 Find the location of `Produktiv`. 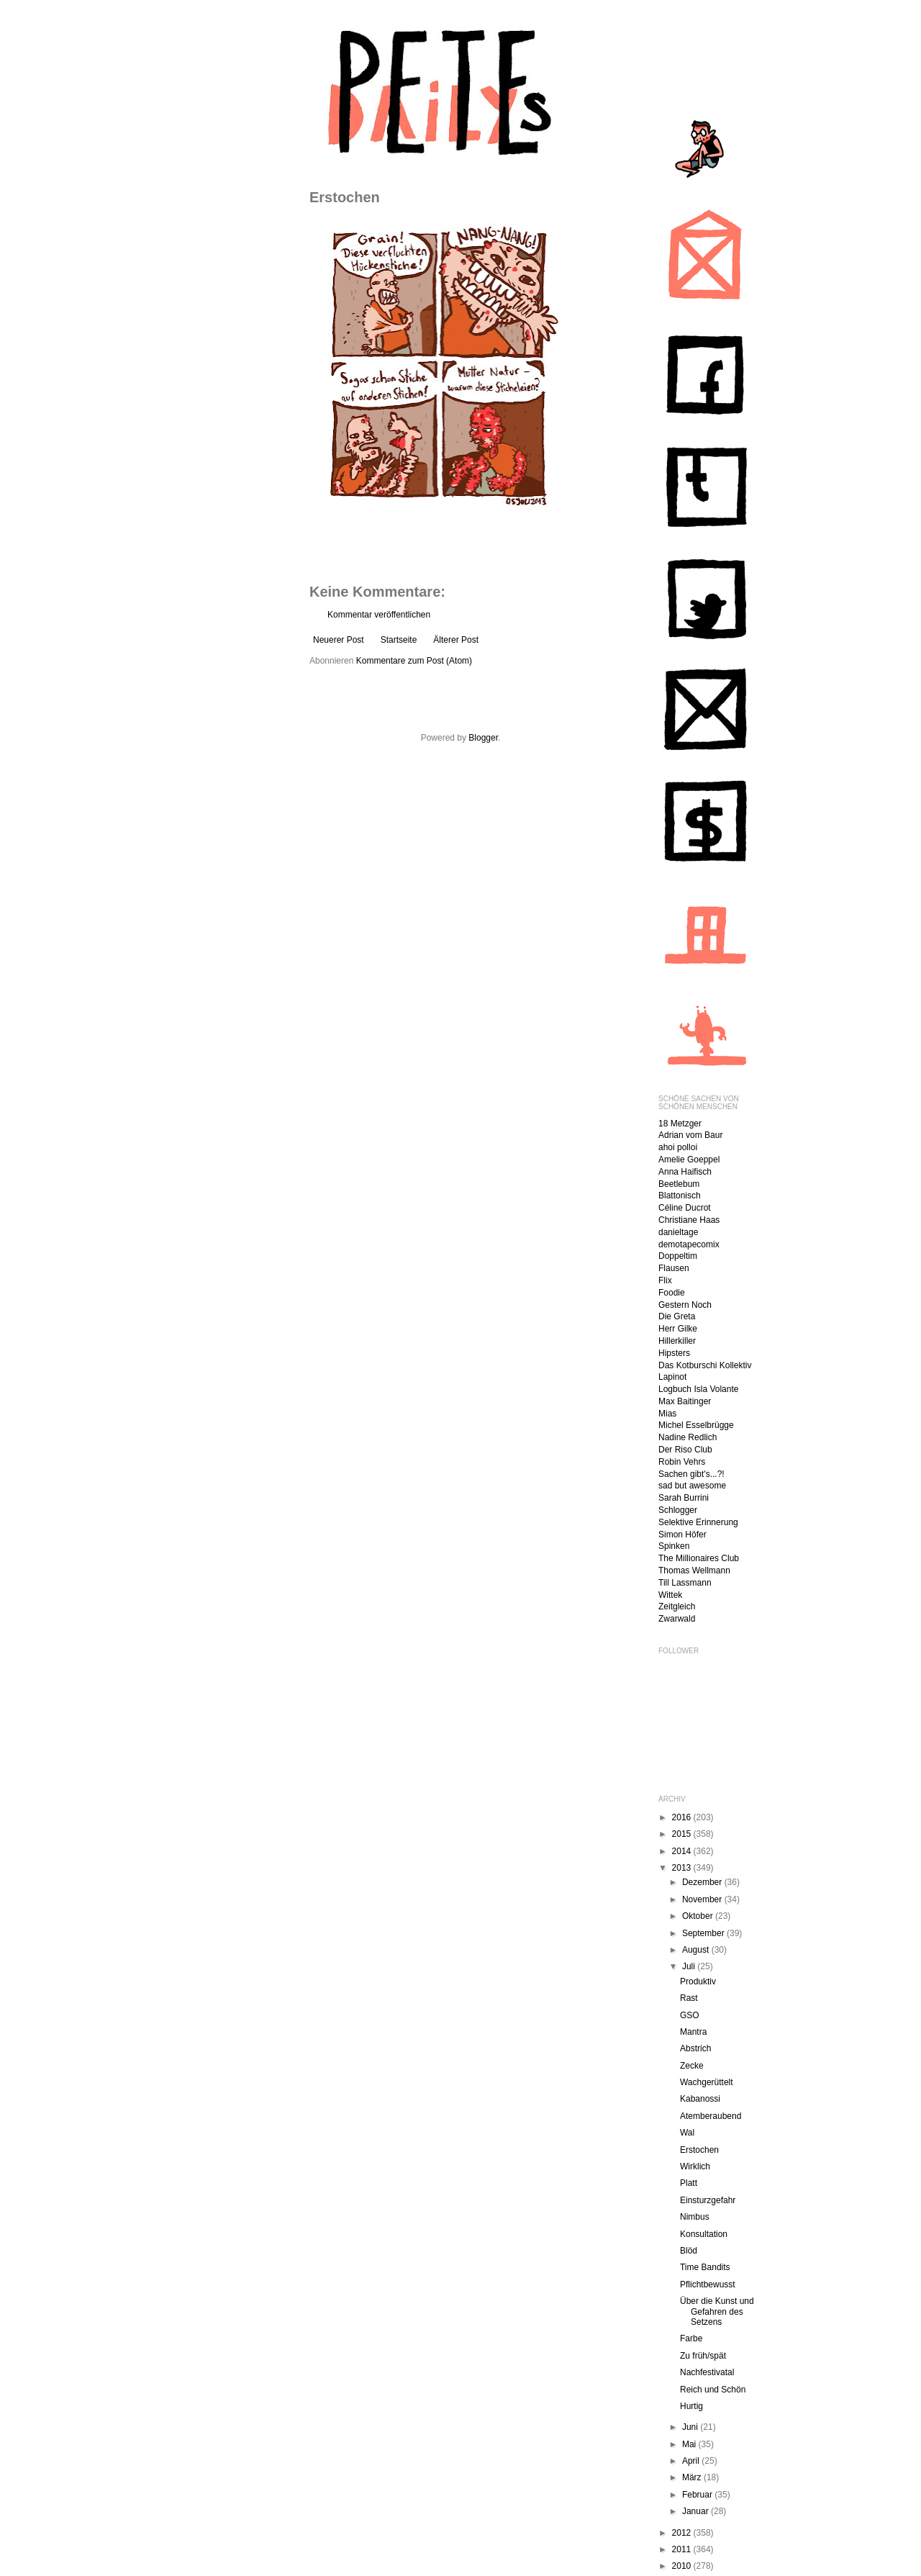

Produktiv is located at coordinates (698, 1981).